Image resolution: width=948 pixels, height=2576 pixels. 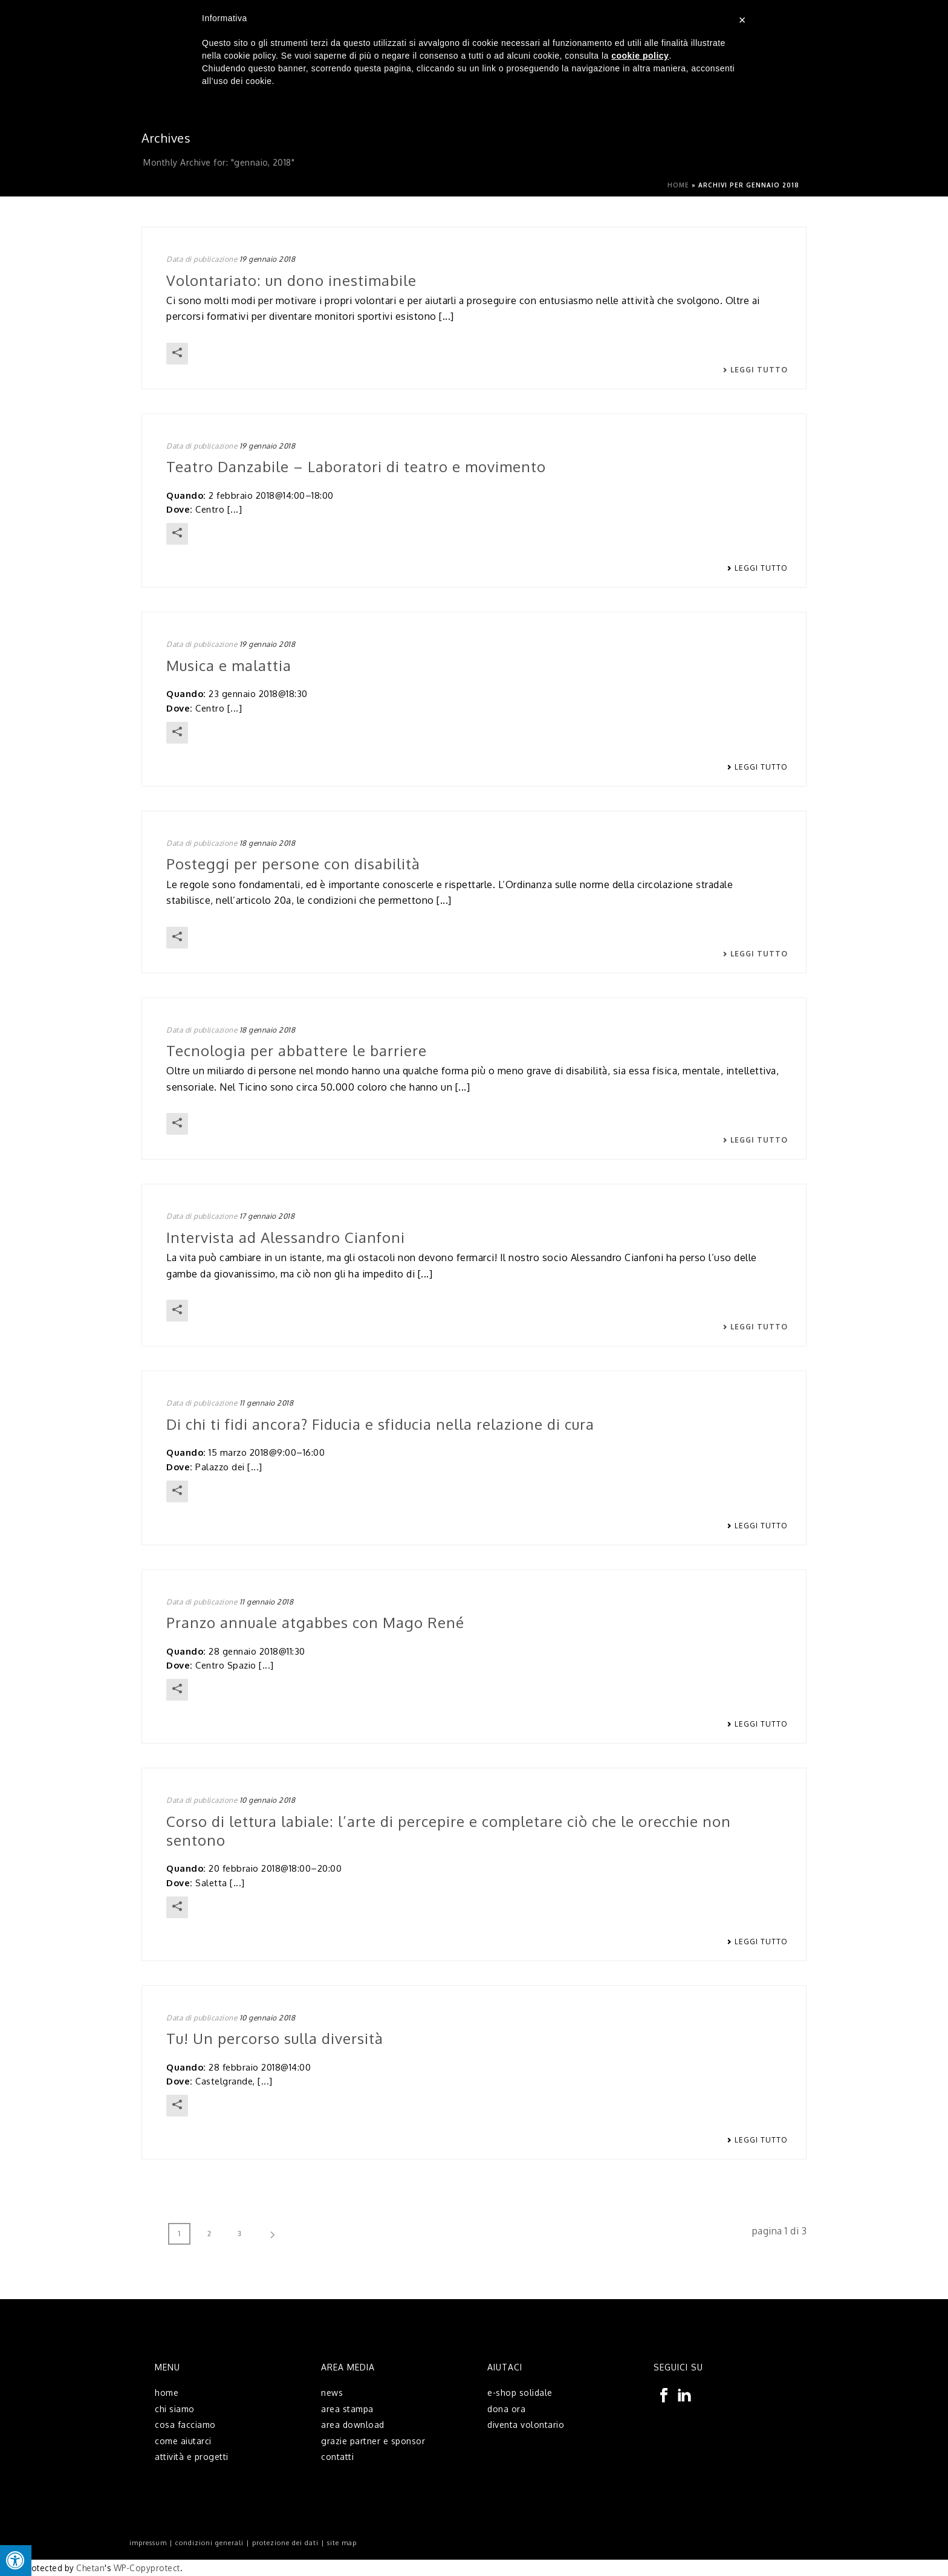 What do you see at coordinates (90, 2568) in the screenshot?
I see `Chetan` at bounding box center [90, 2568].